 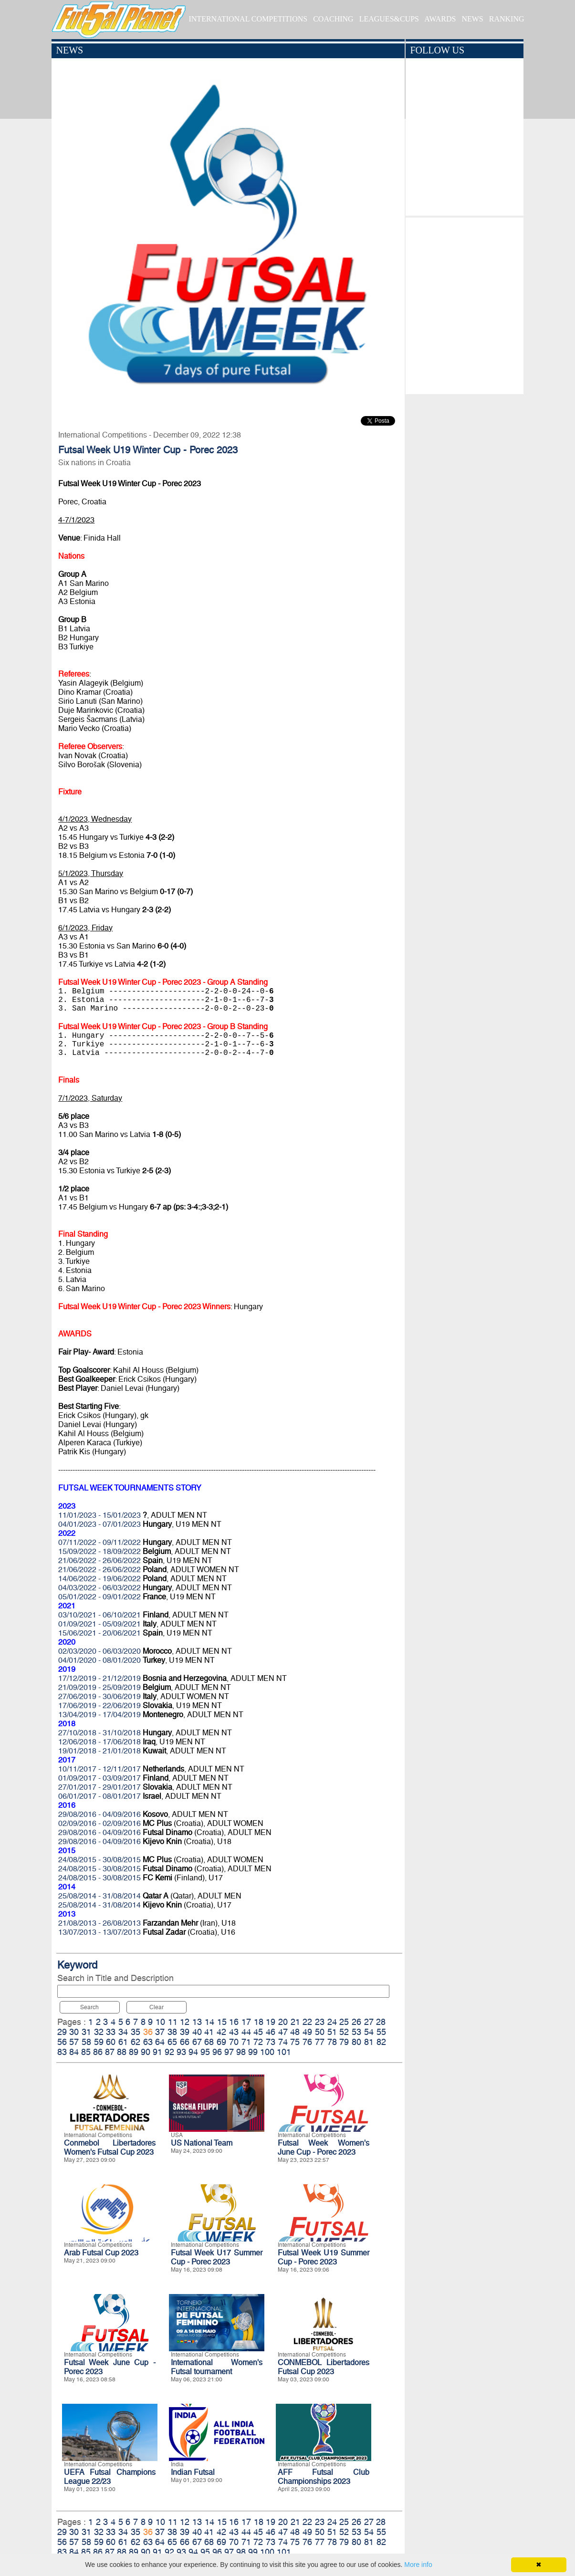 I want to click on 27/10/2018 - 31/10/2018, so click(x=99, y=1732).